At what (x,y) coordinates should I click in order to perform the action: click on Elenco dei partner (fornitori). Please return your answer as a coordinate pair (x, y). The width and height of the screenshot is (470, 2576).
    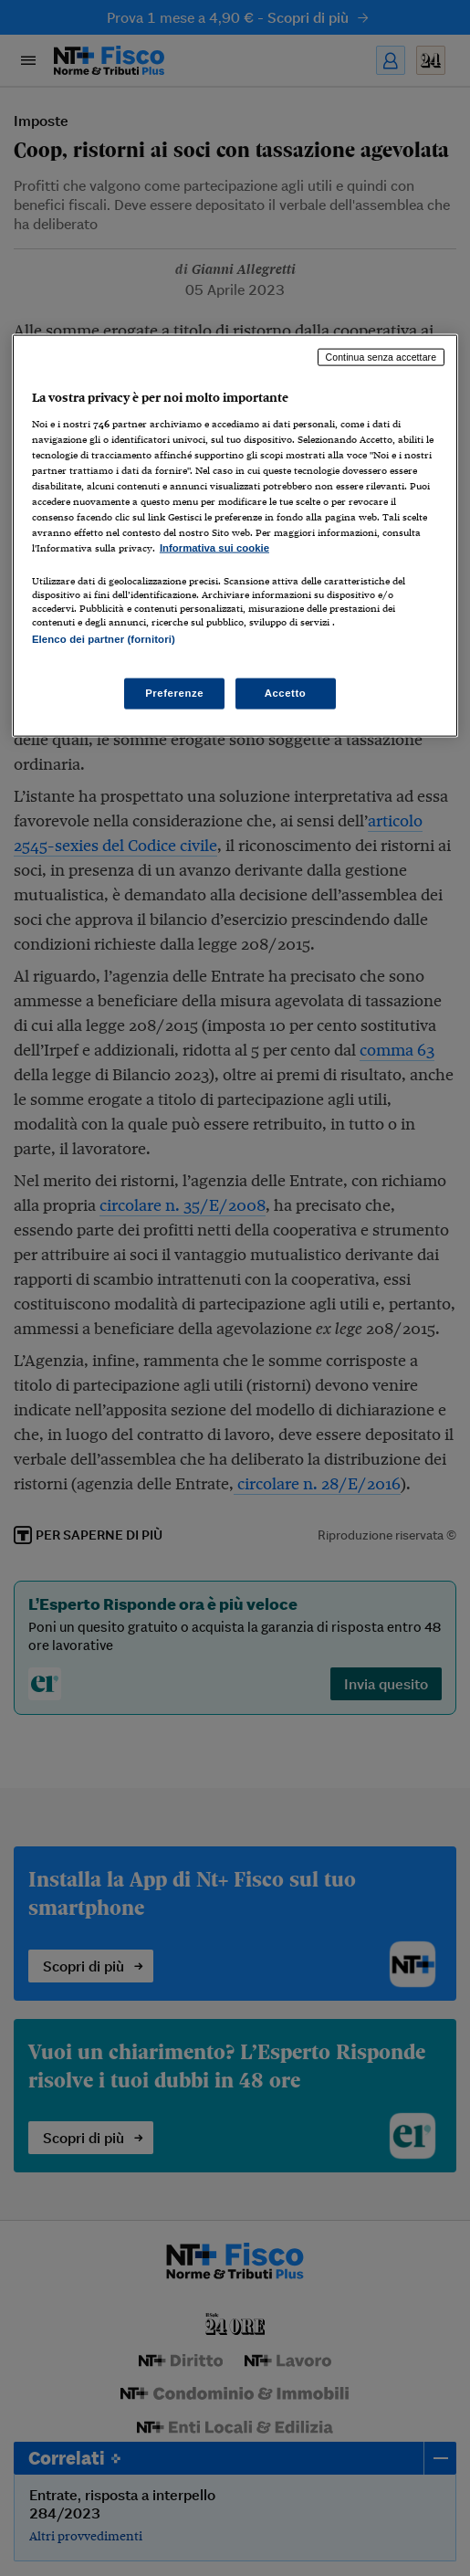
    Looking at the image, I should click on (103, 639).